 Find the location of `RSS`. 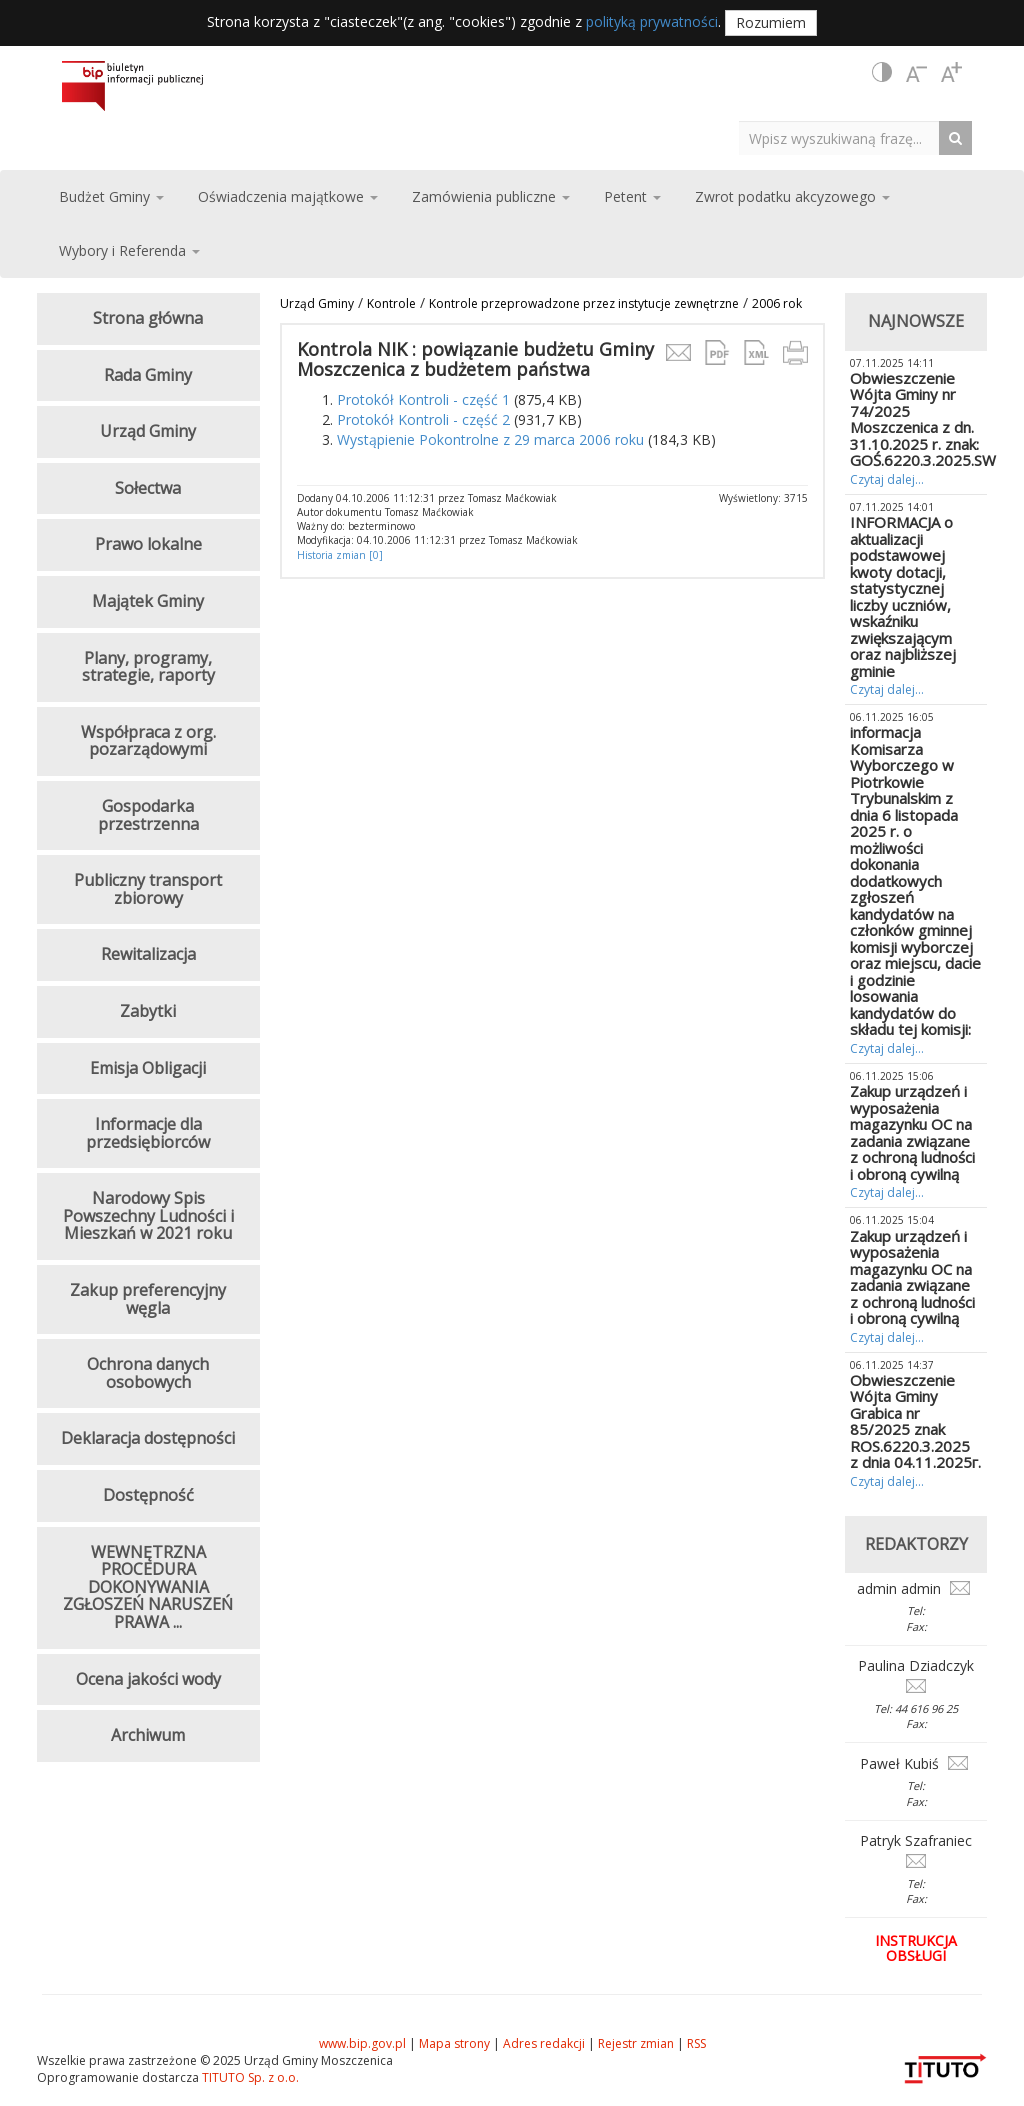

RSS is located at coordinates (696, 2043).